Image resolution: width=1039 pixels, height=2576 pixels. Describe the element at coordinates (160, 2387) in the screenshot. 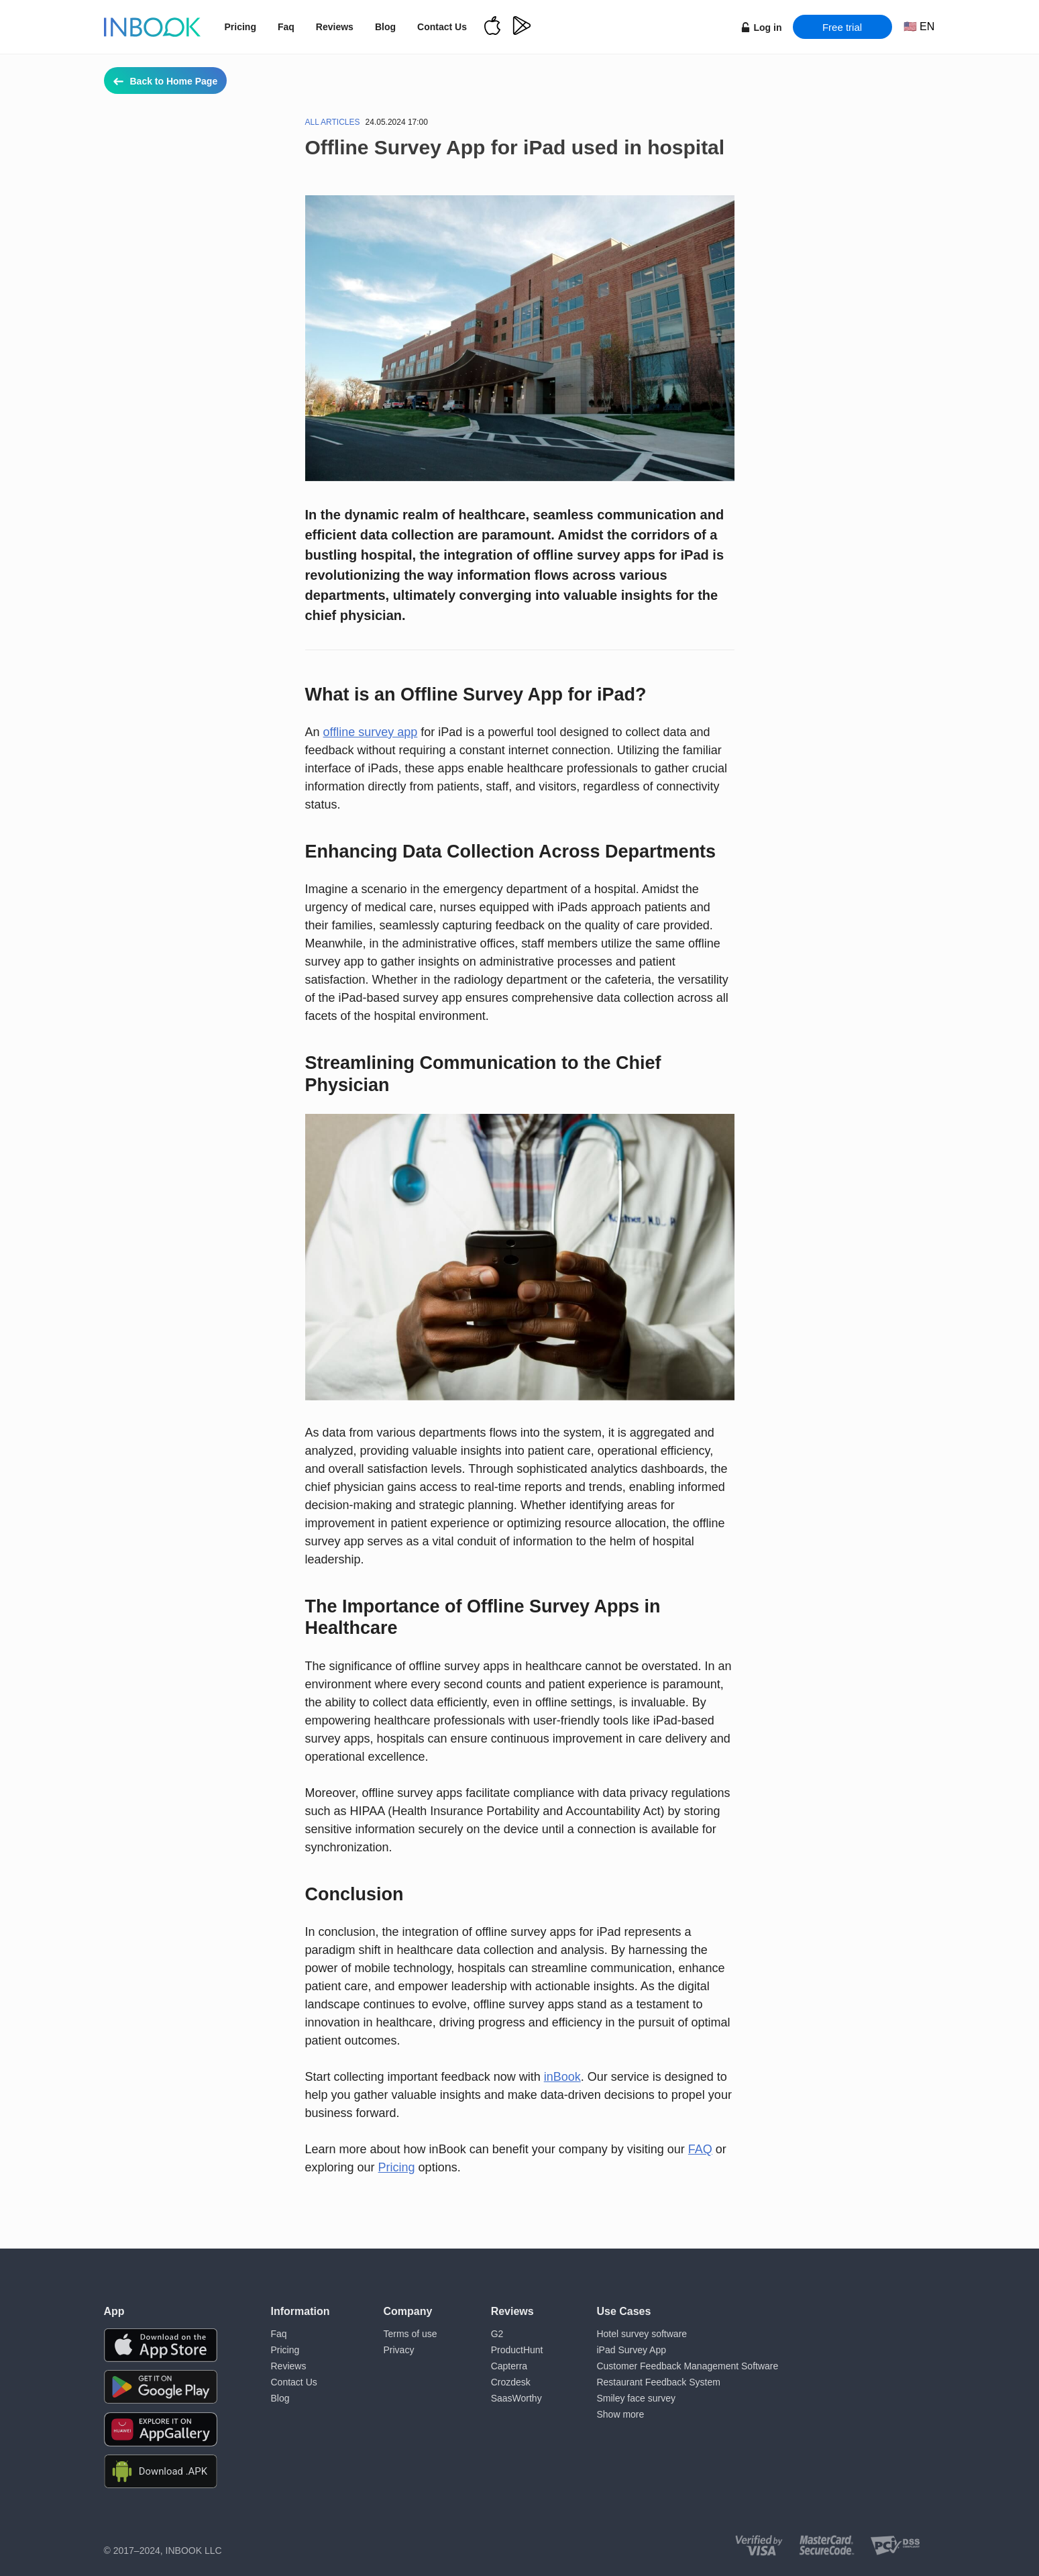

I see `[Download the app from Google Play]` at that location.